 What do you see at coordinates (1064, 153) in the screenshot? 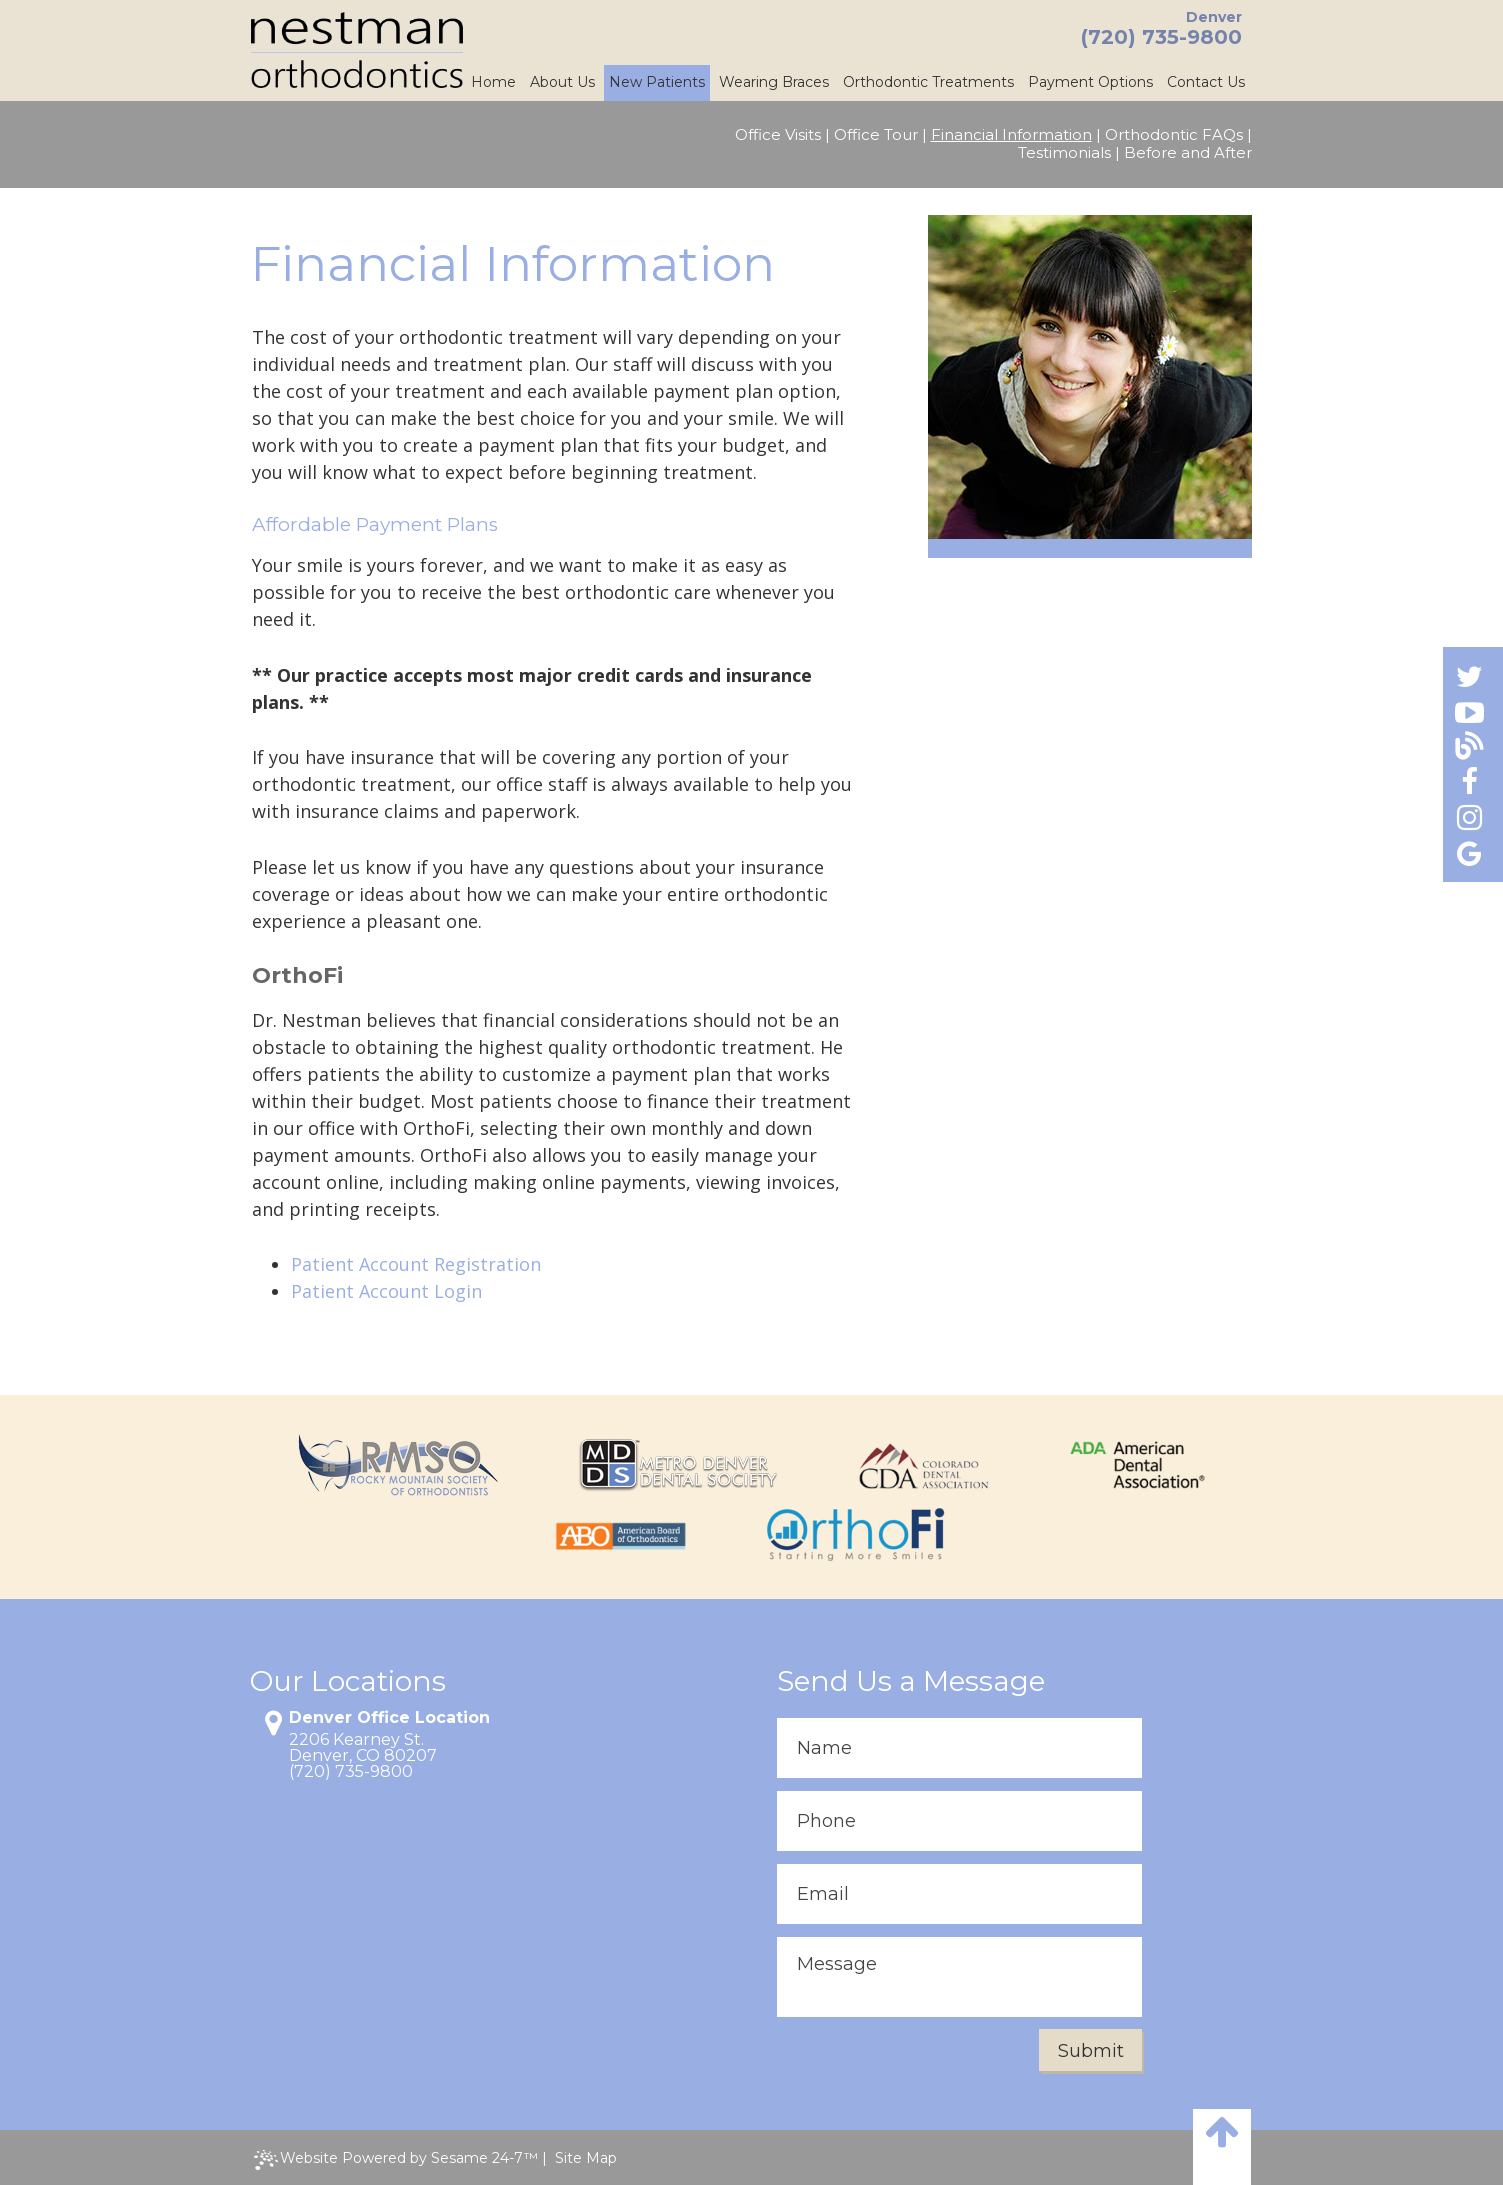
I see `Testimonials` at bounding box center [1064, 153].